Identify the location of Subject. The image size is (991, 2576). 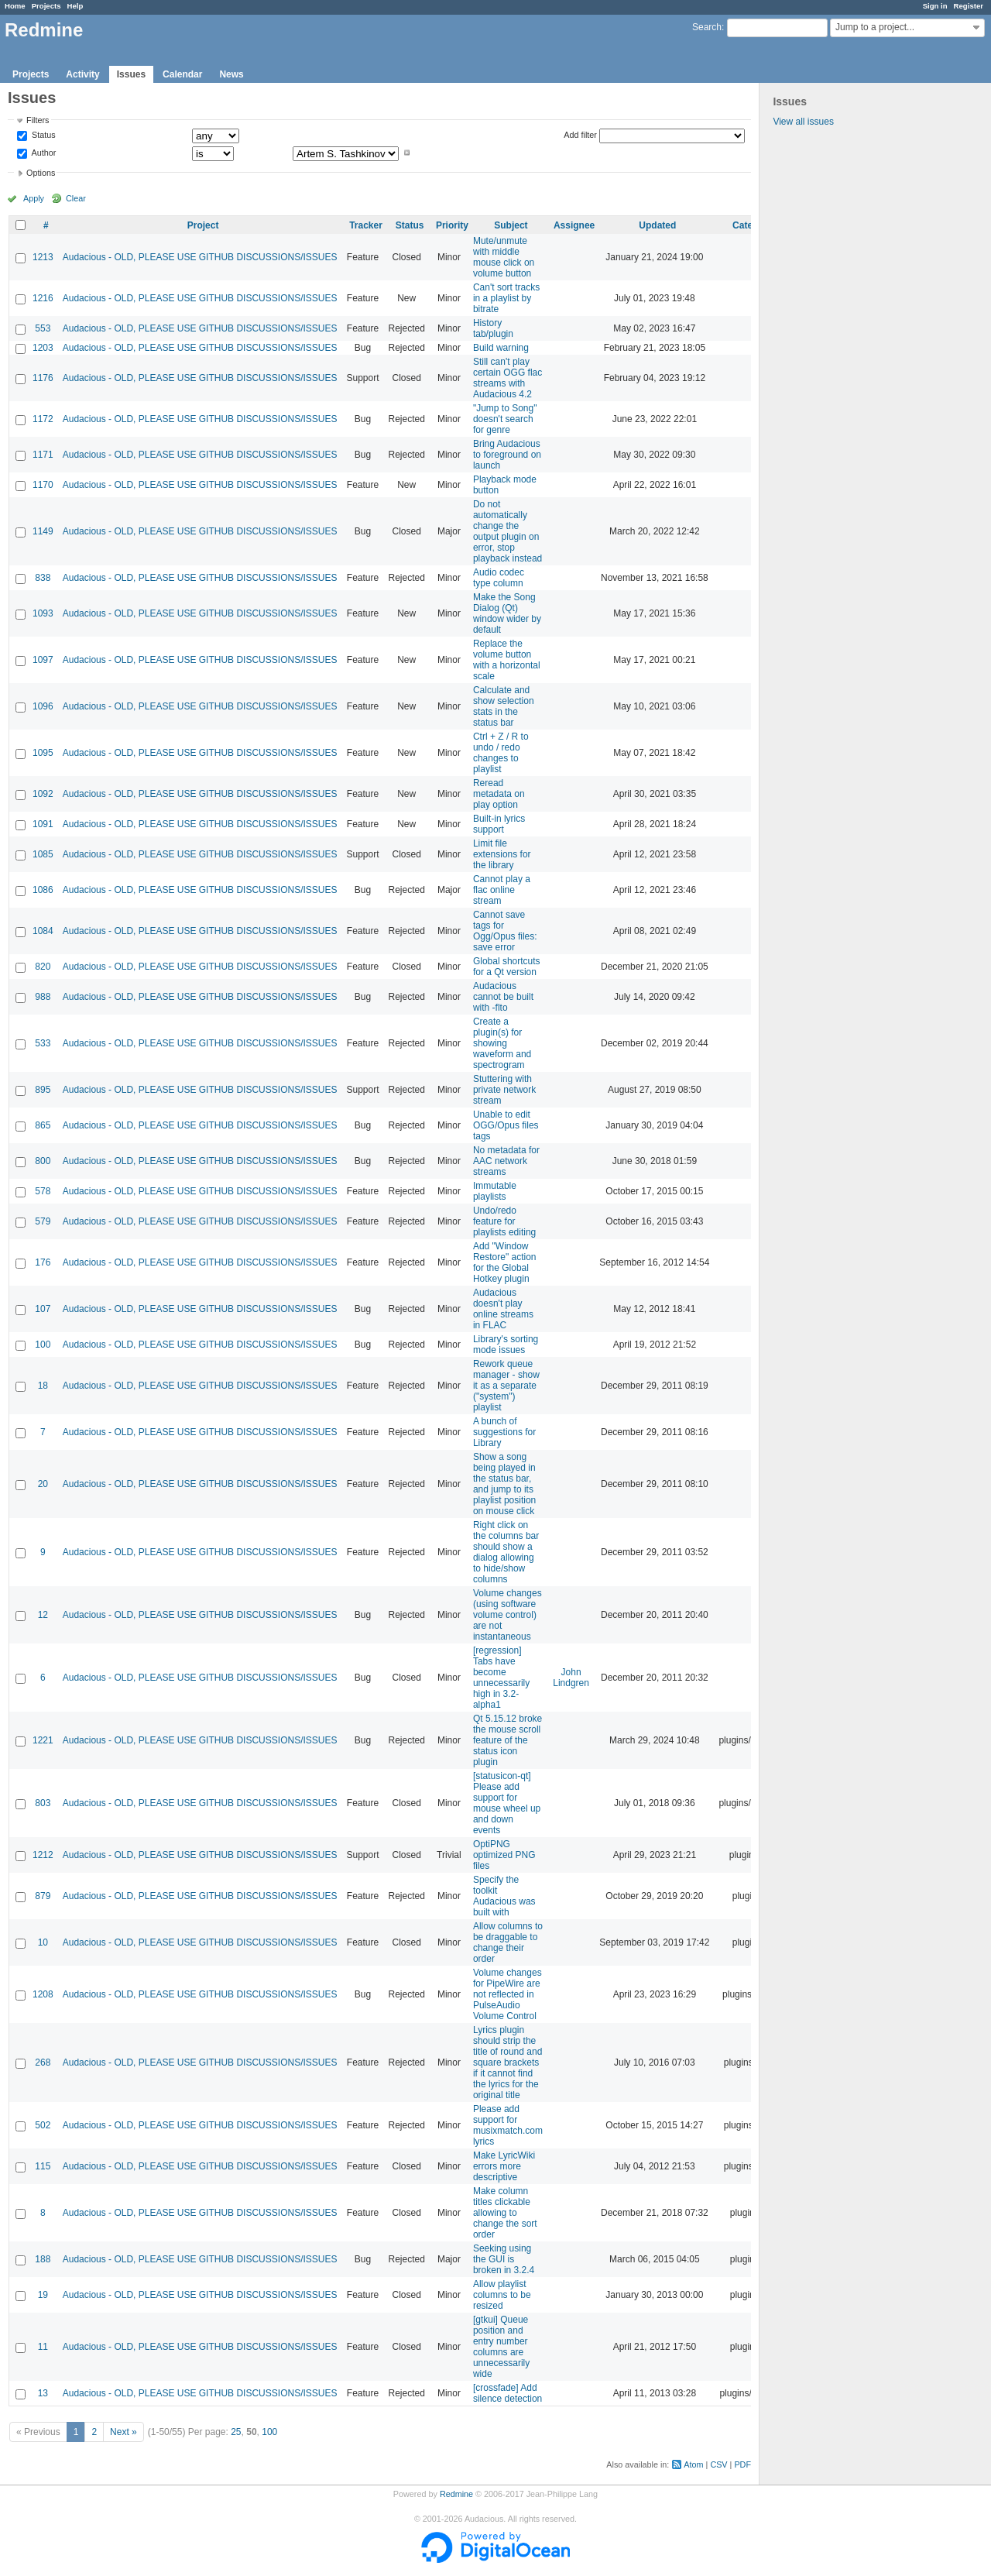
(510, 225).